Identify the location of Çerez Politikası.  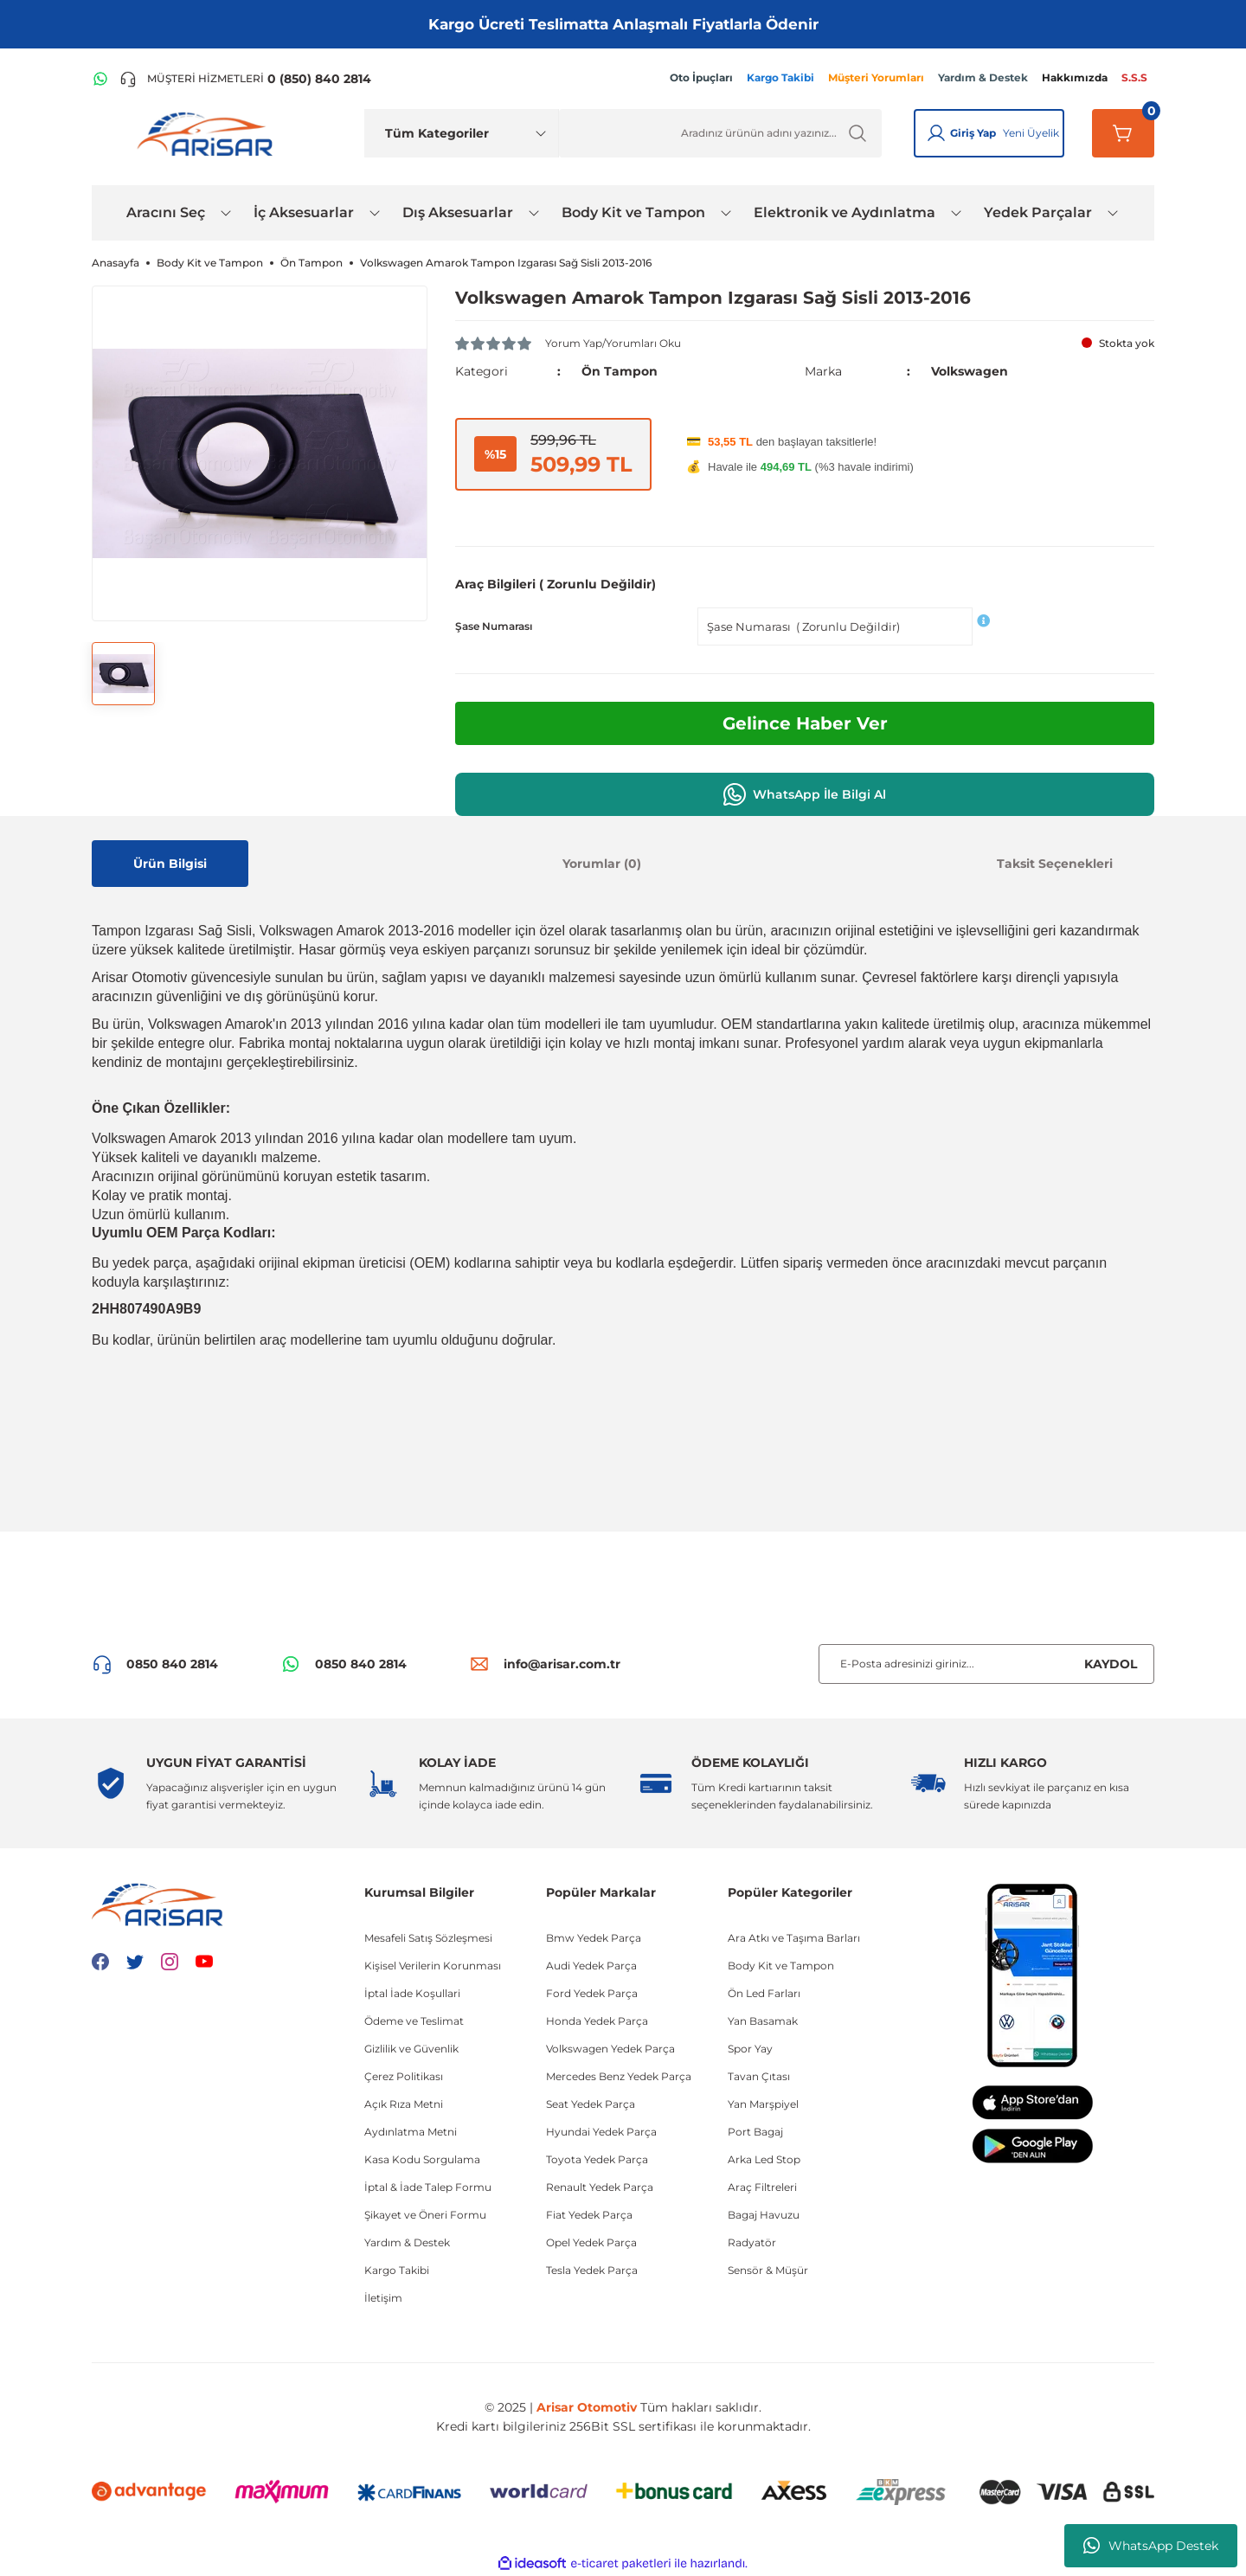
(403, 2076).